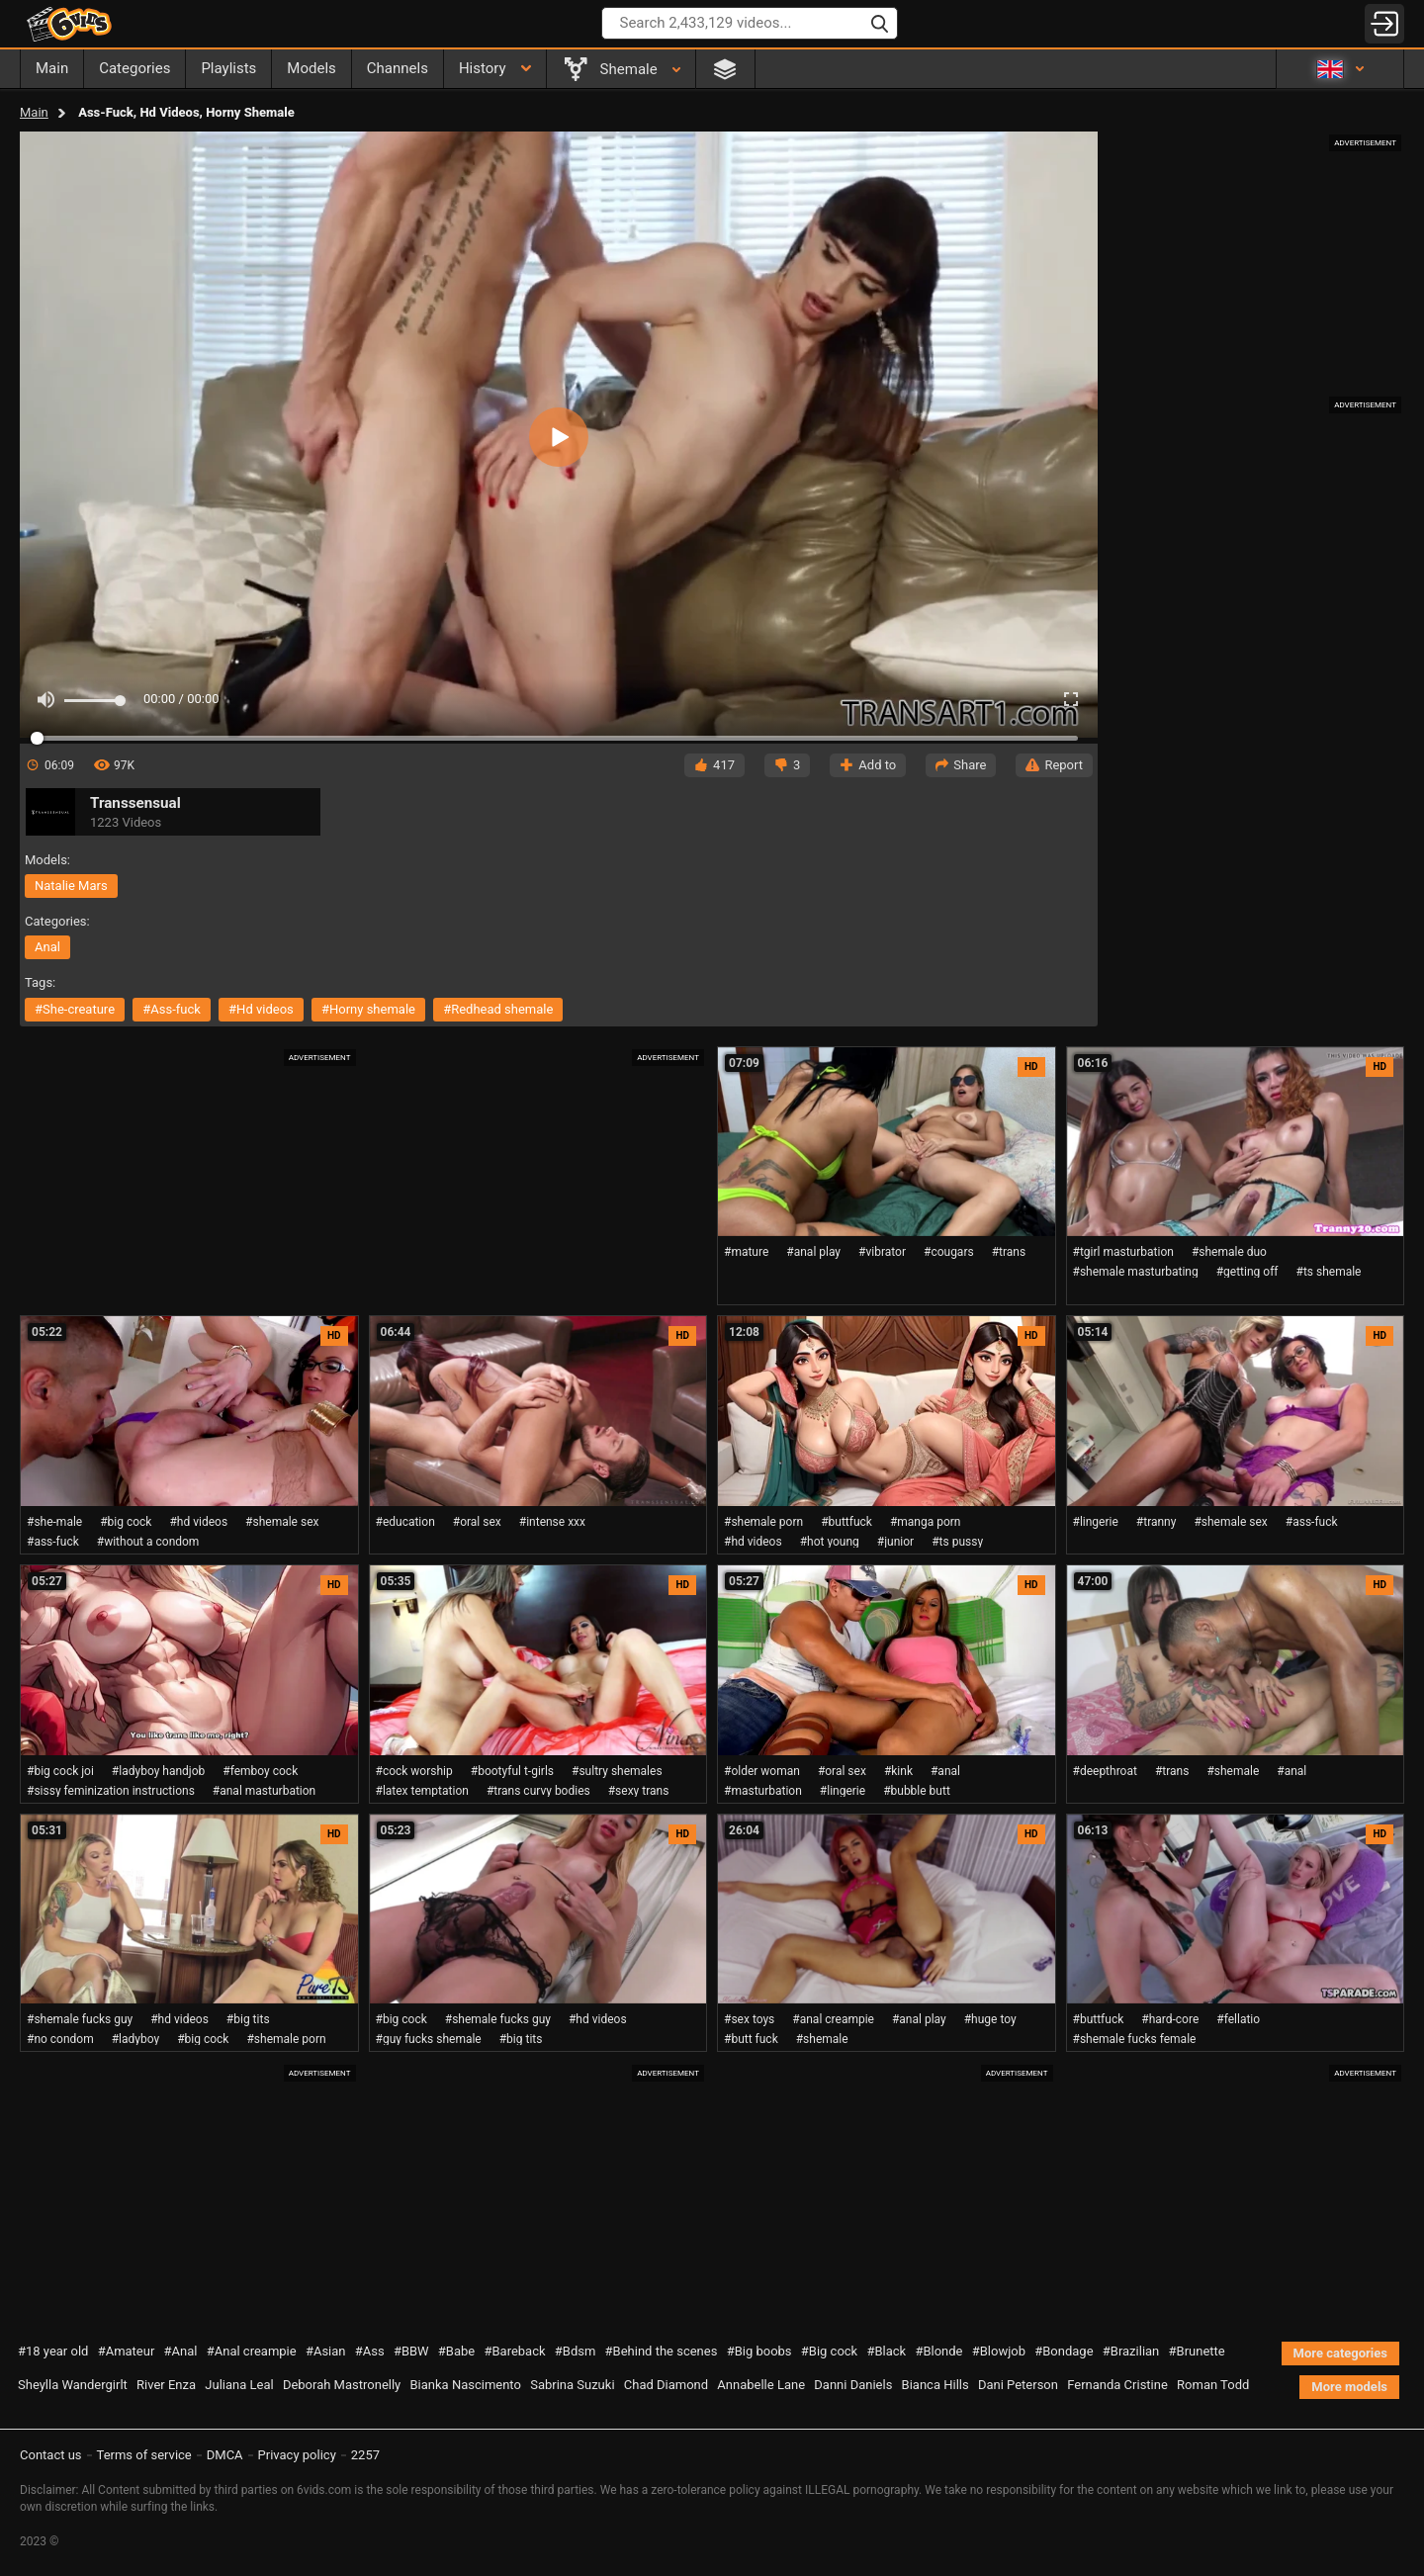 This screenshot has height=2576, width=1424. What do you see at coordinates (370, 2351) in the screenshot?
I see `#Ass` at bounding box center [370, 2351].